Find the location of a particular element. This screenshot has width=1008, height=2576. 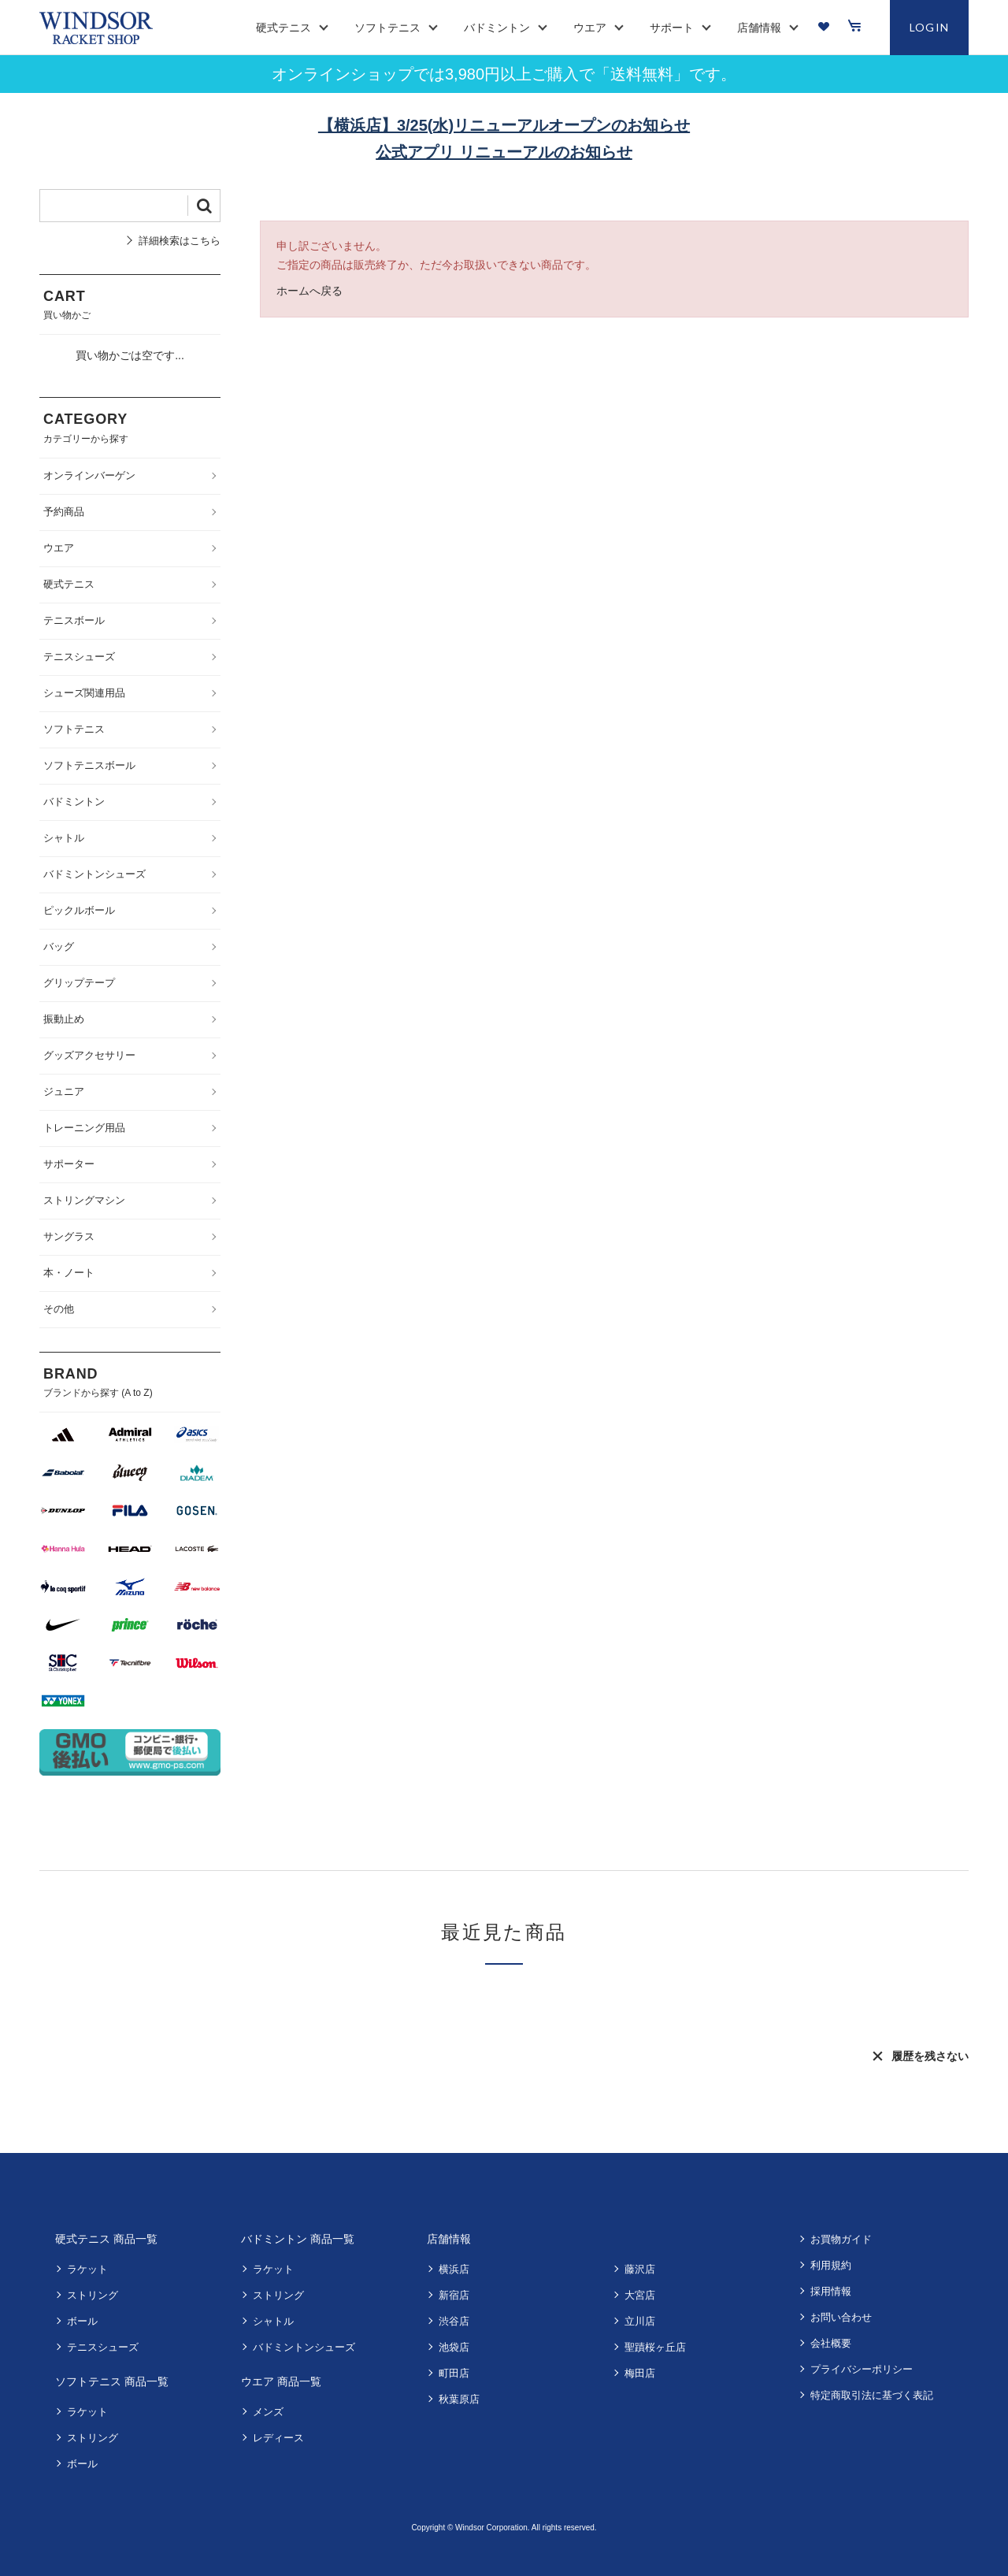

大宮店 is located at coordinates (639, 2295).